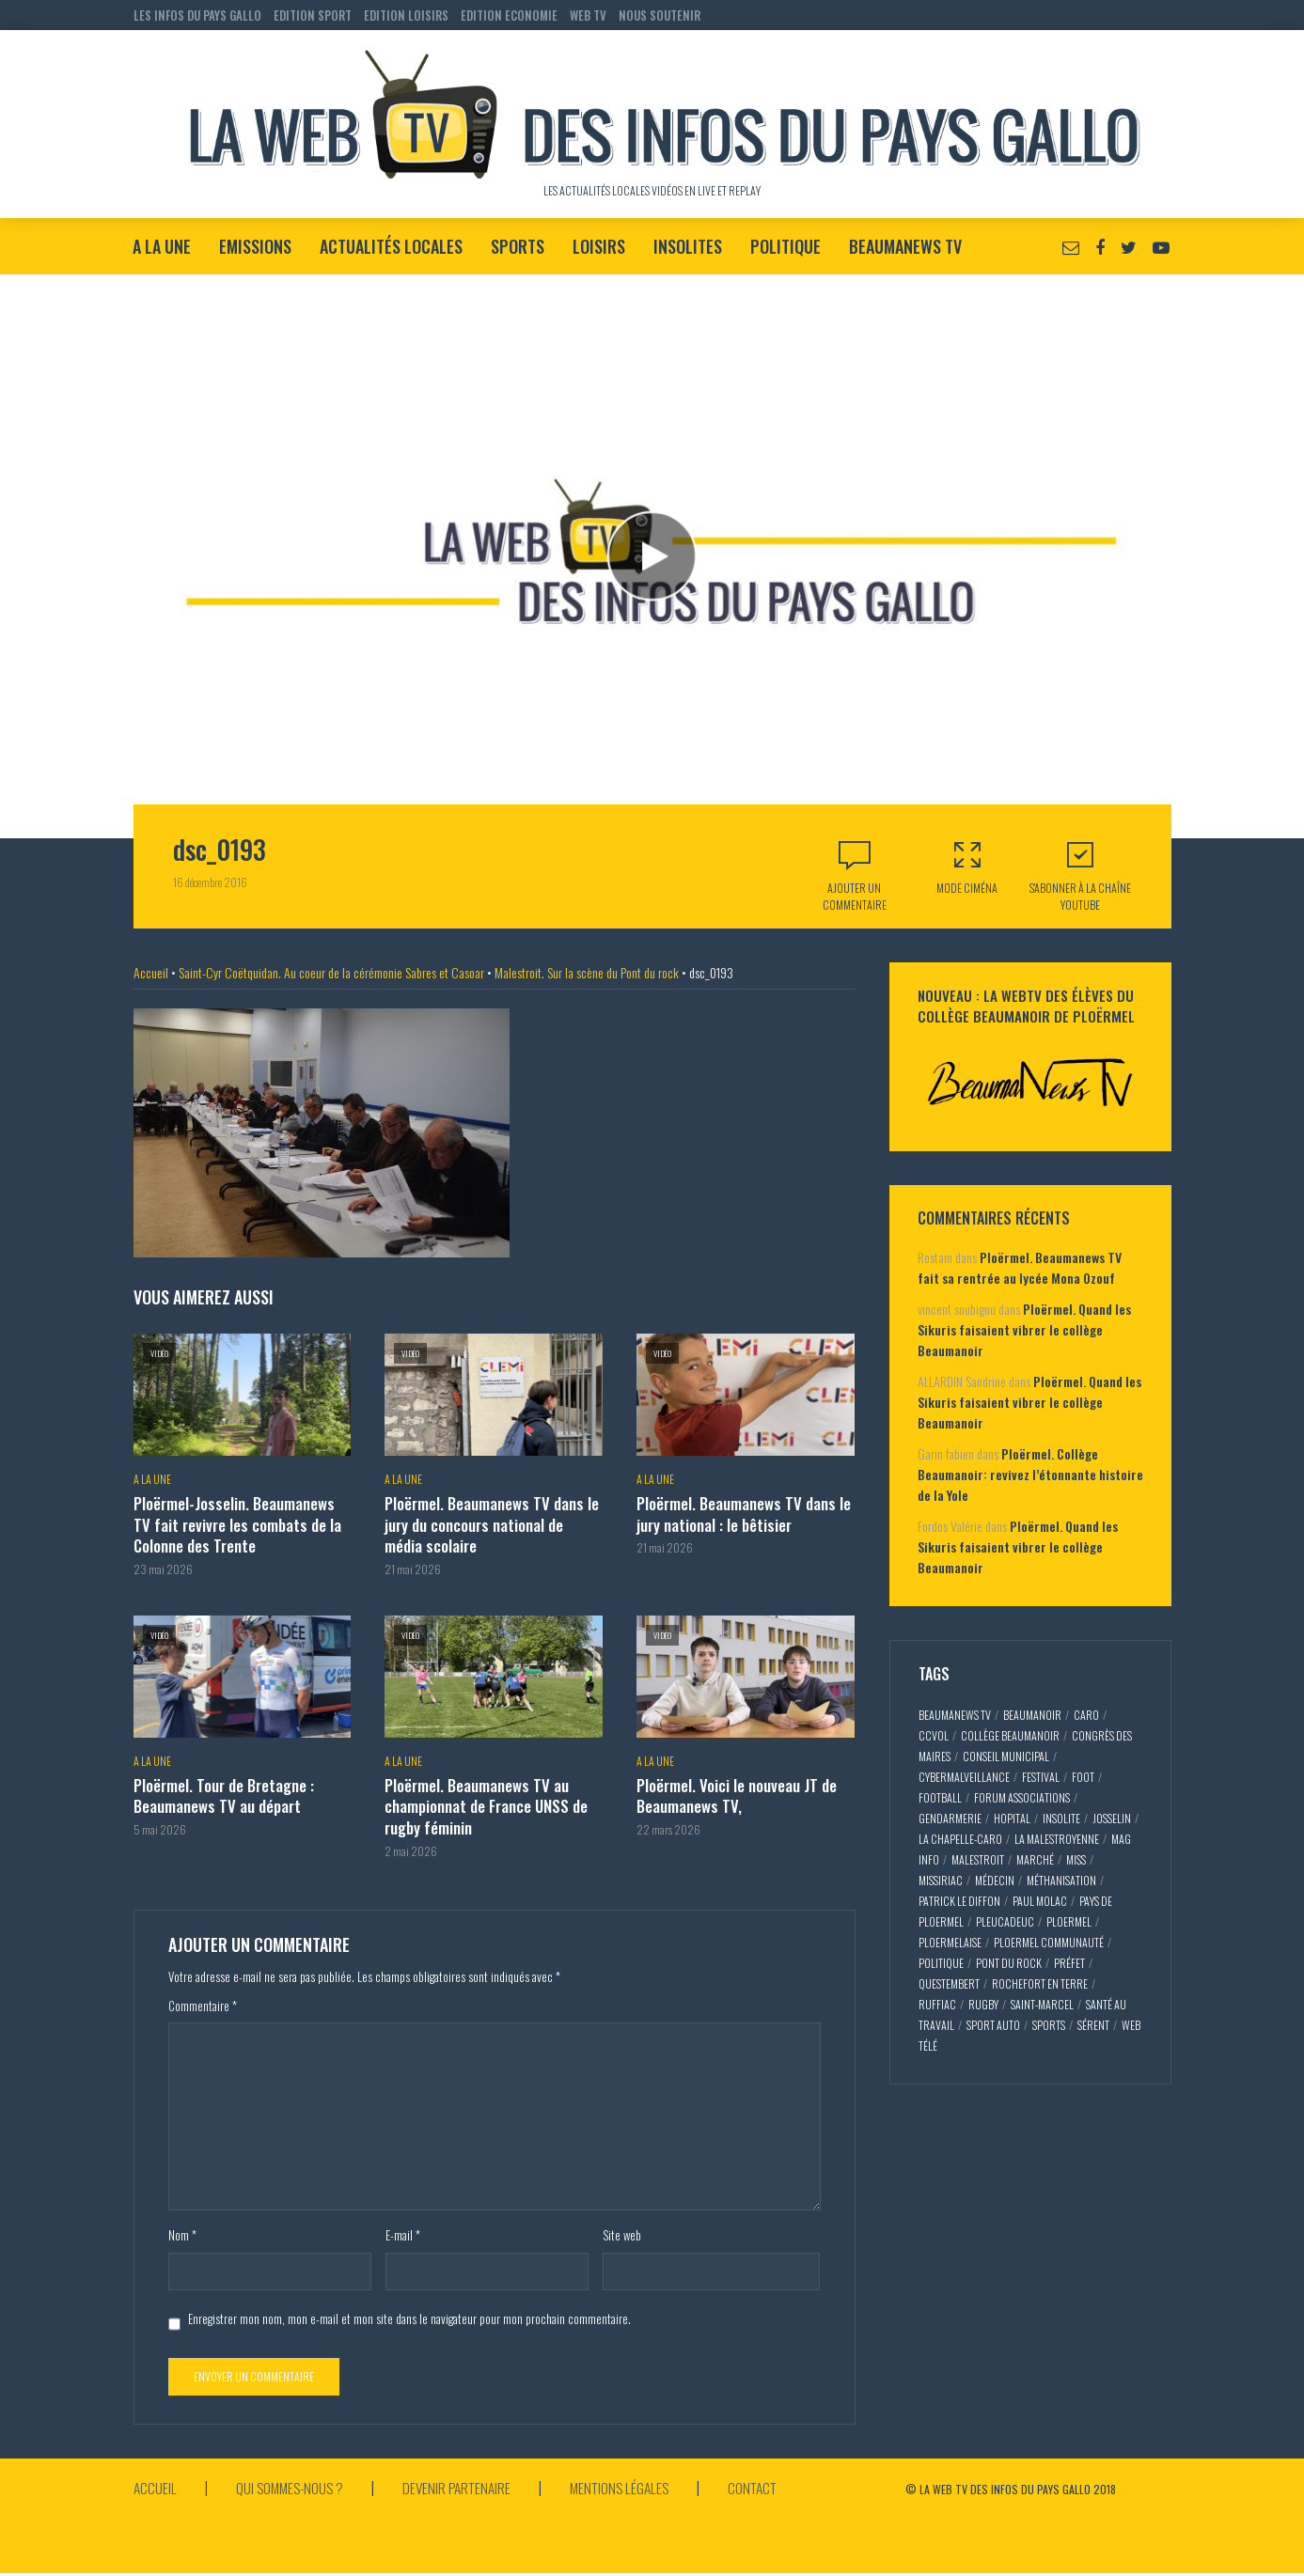 The width and height of the screenshot is (1304, 2576). I want to click on BeaumaNews TV, so click(905, 246).